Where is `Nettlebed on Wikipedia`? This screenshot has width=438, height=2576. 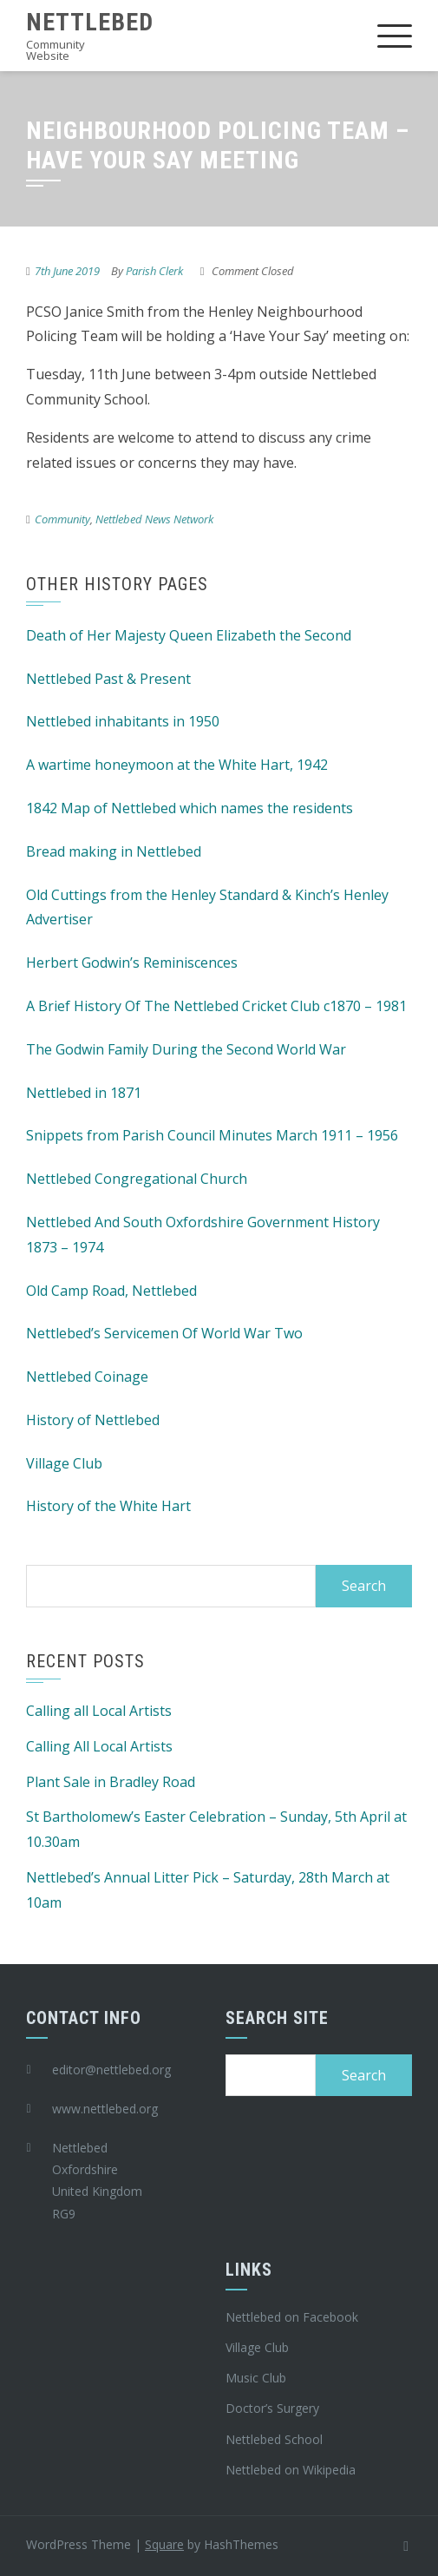
Nettlebed on Wikipedia is located at coordinates (291, 2469).